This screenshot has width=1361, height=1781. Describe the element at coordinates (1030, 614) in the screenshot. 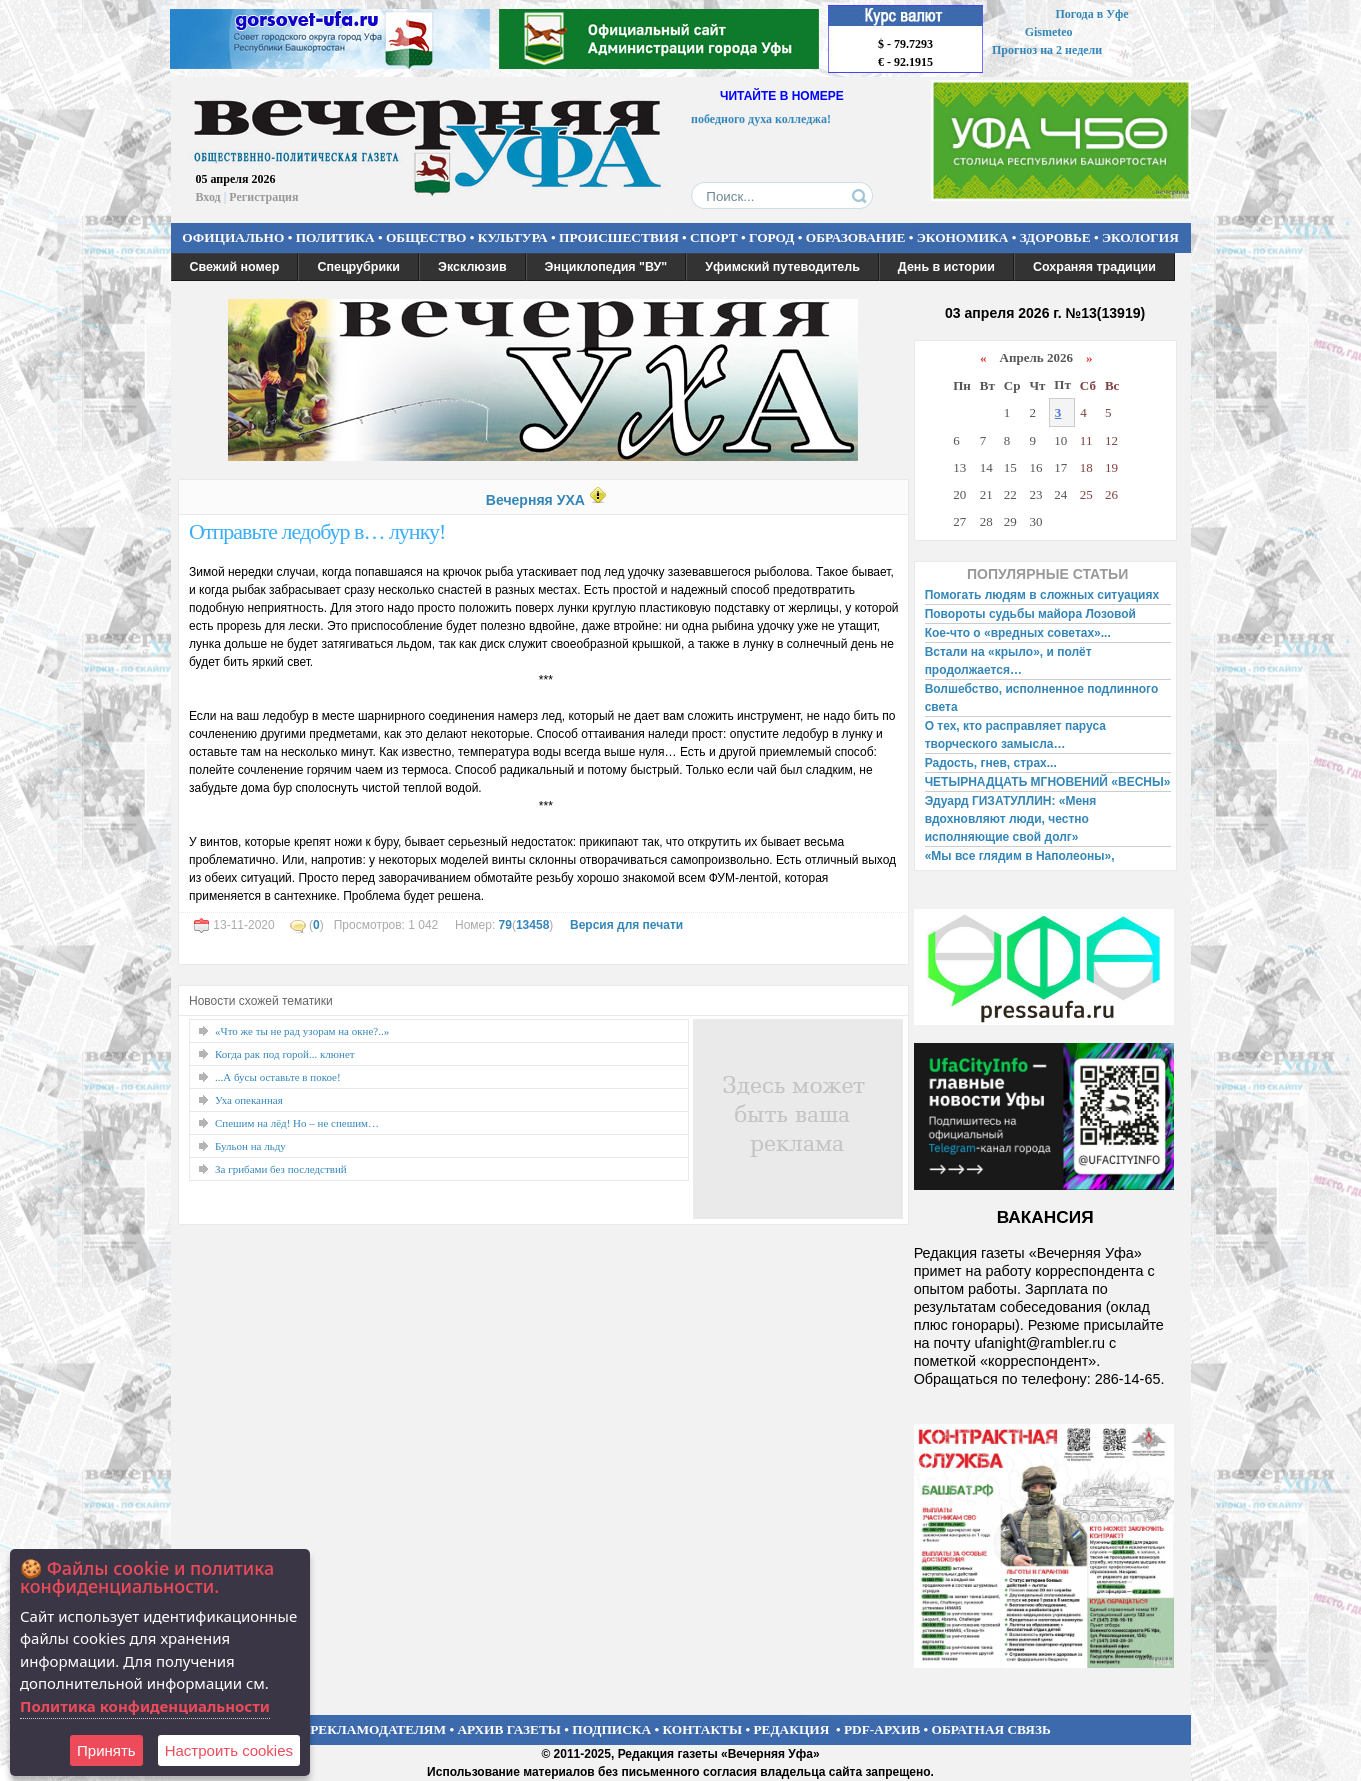

I see `Повороты судьбы майора Лозовой` at that location.